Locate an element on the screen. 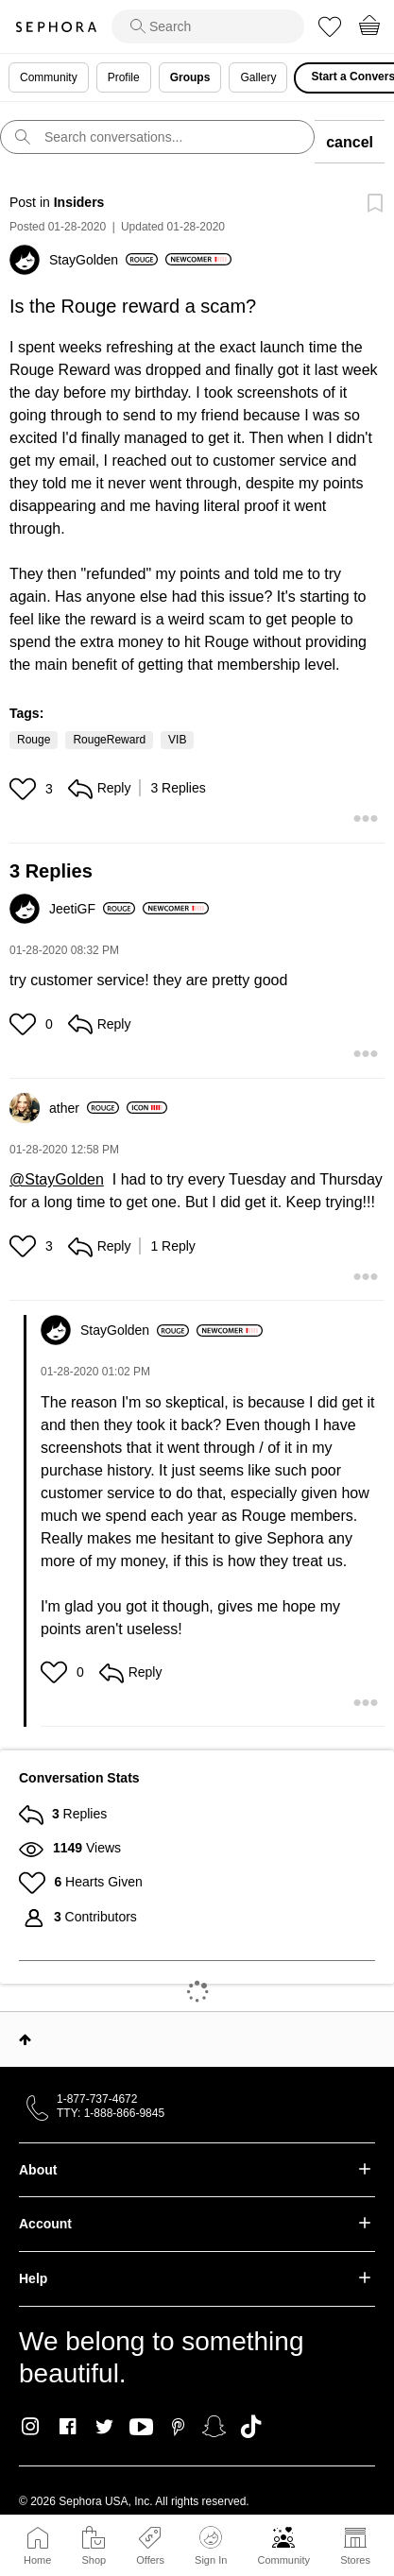  RougeReward is located at coordinates (109, 739).